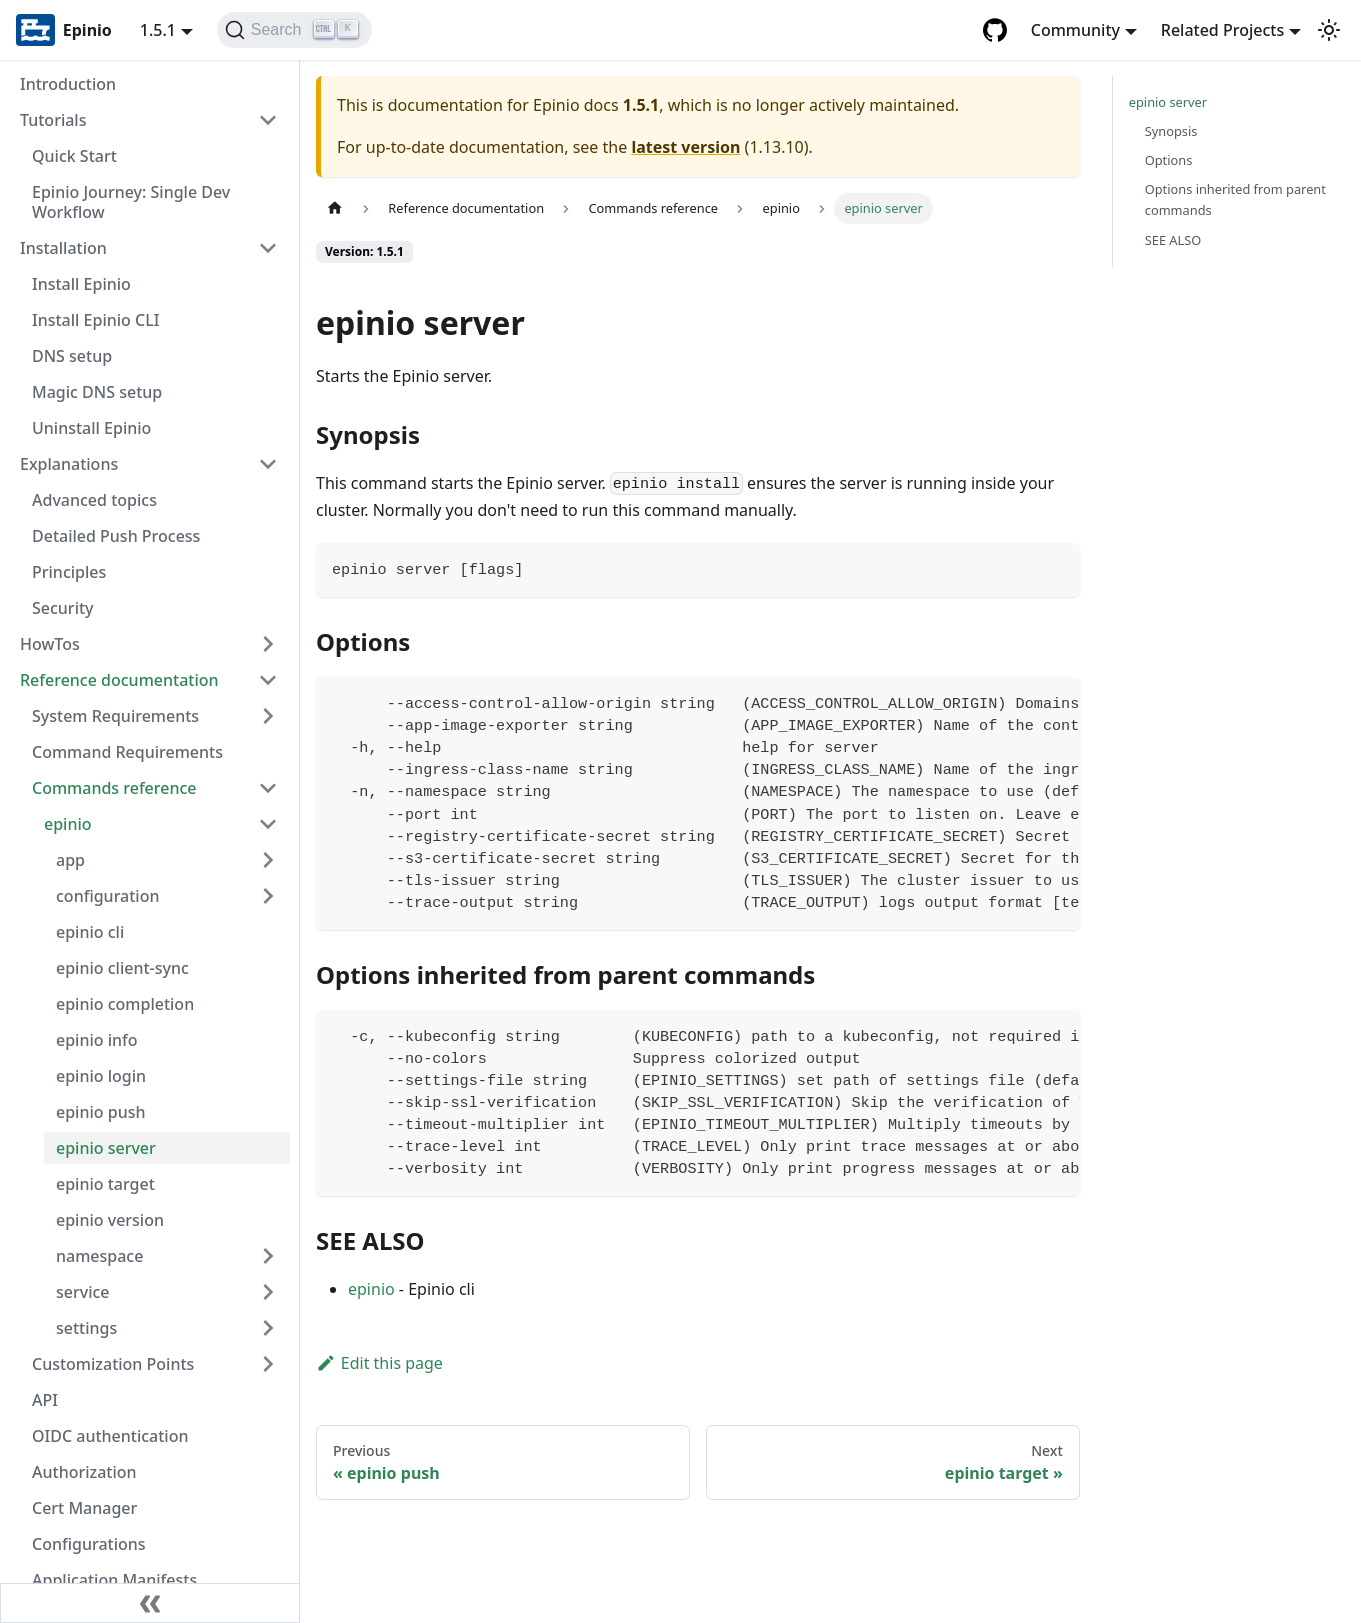 The image size is (1361, 1623). Describe the element at coordinates (69, 464) in the screenshot. I see `Explanations` at that location.